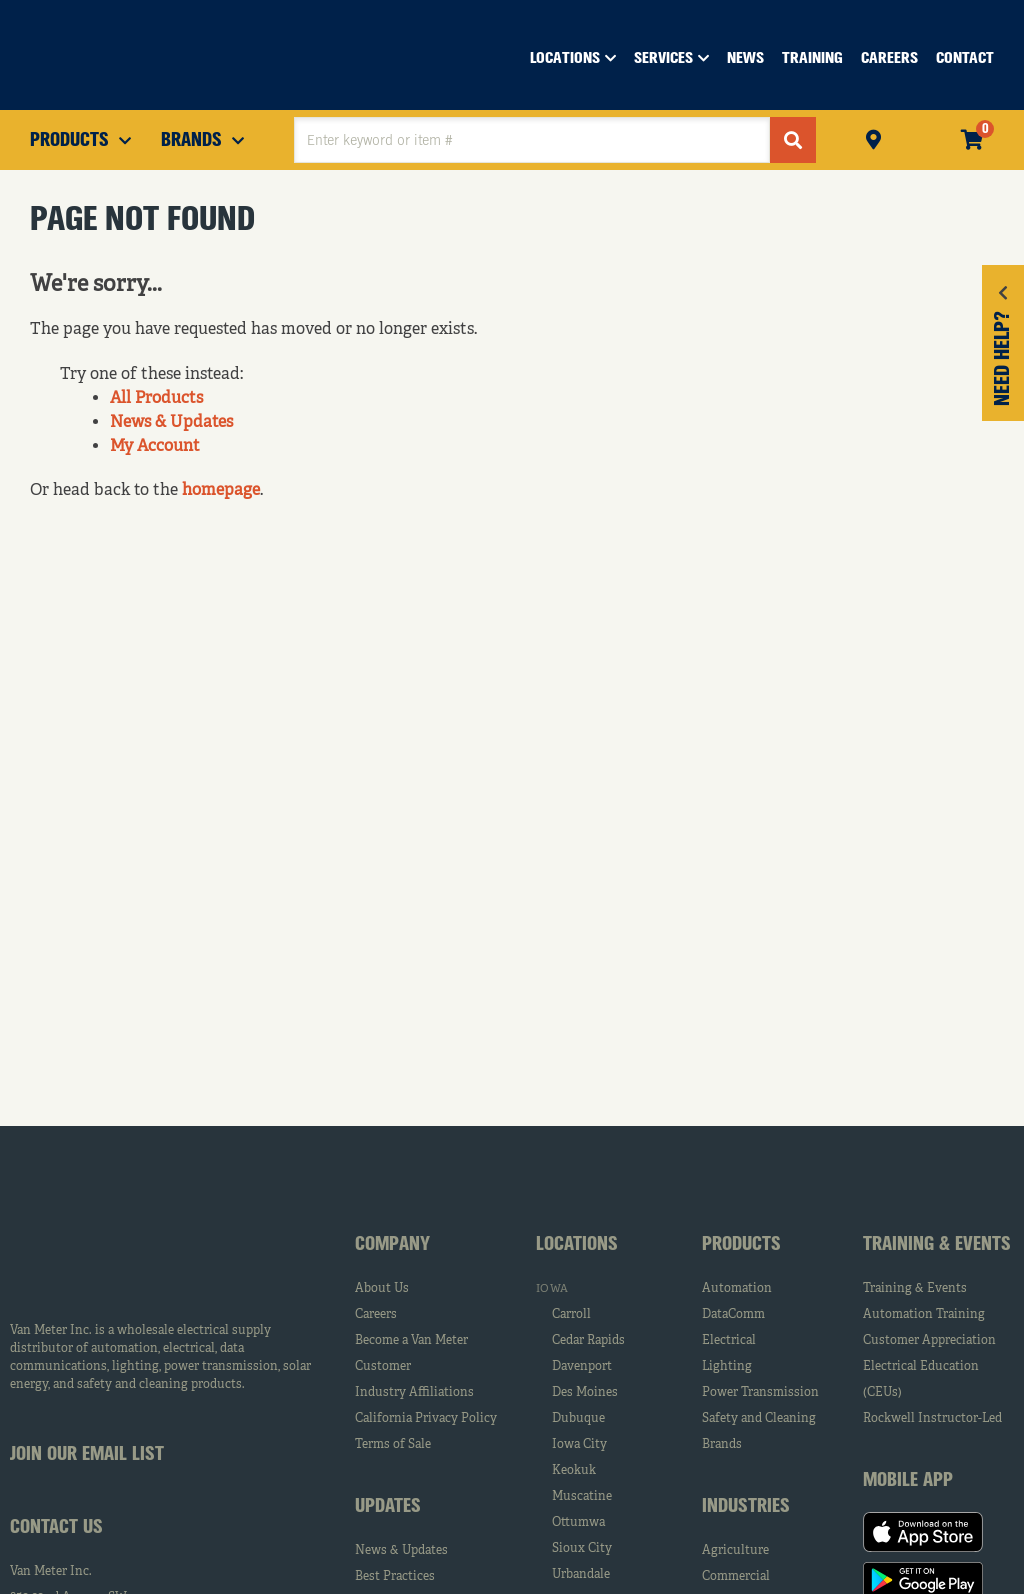 The image size is (1024, 1594). I want to click on Sioux City, so click(582, 1549).